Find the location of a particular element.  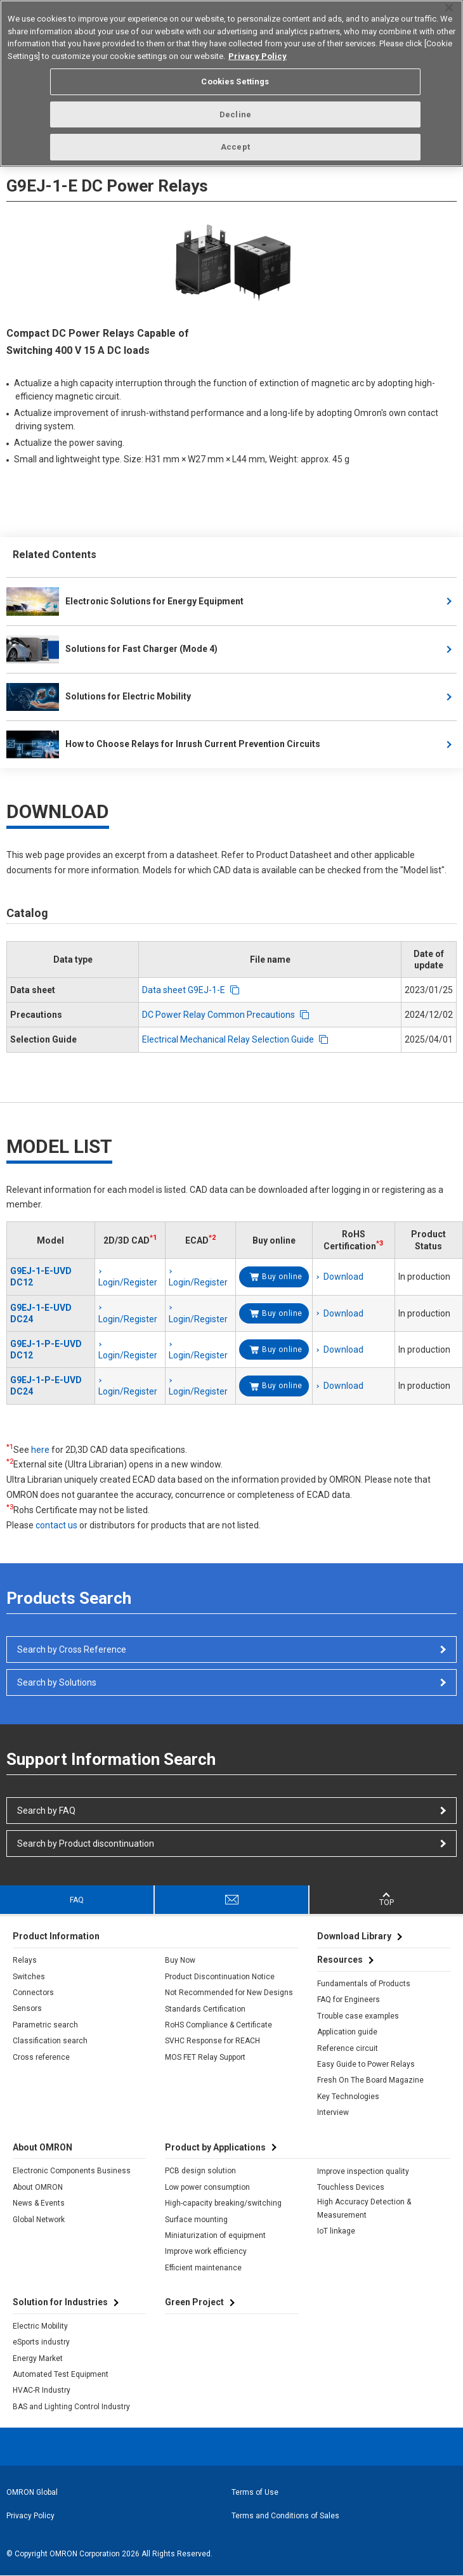

FAQ for Engineers is located at coordinates (348, 1999).